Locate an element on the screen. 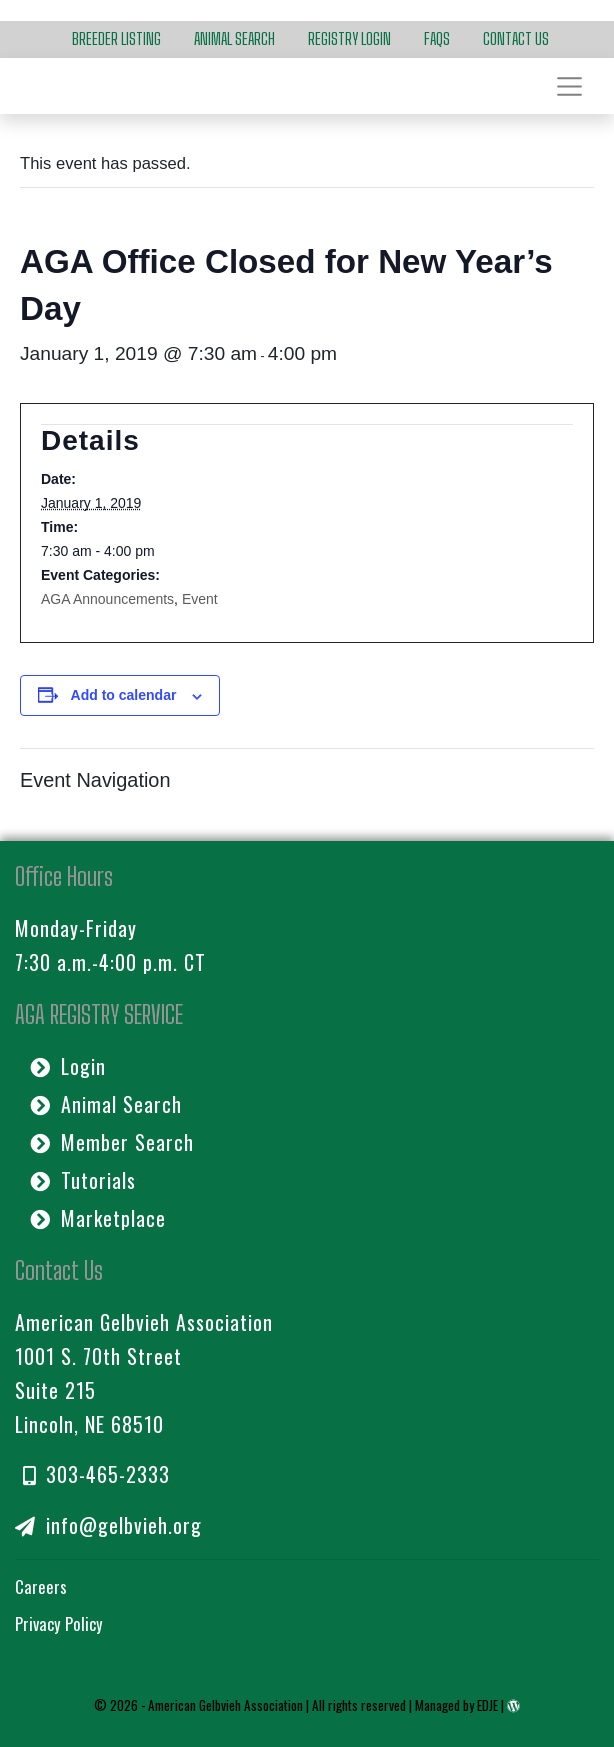 This screenshot has width=614, height=1747. Registry Login is located at coordinates (349, 39).